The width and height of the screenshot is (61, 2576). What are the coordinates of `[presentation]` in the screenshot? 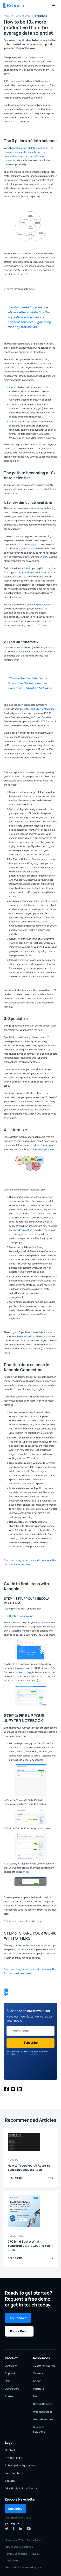 It's located at (31, 2064).